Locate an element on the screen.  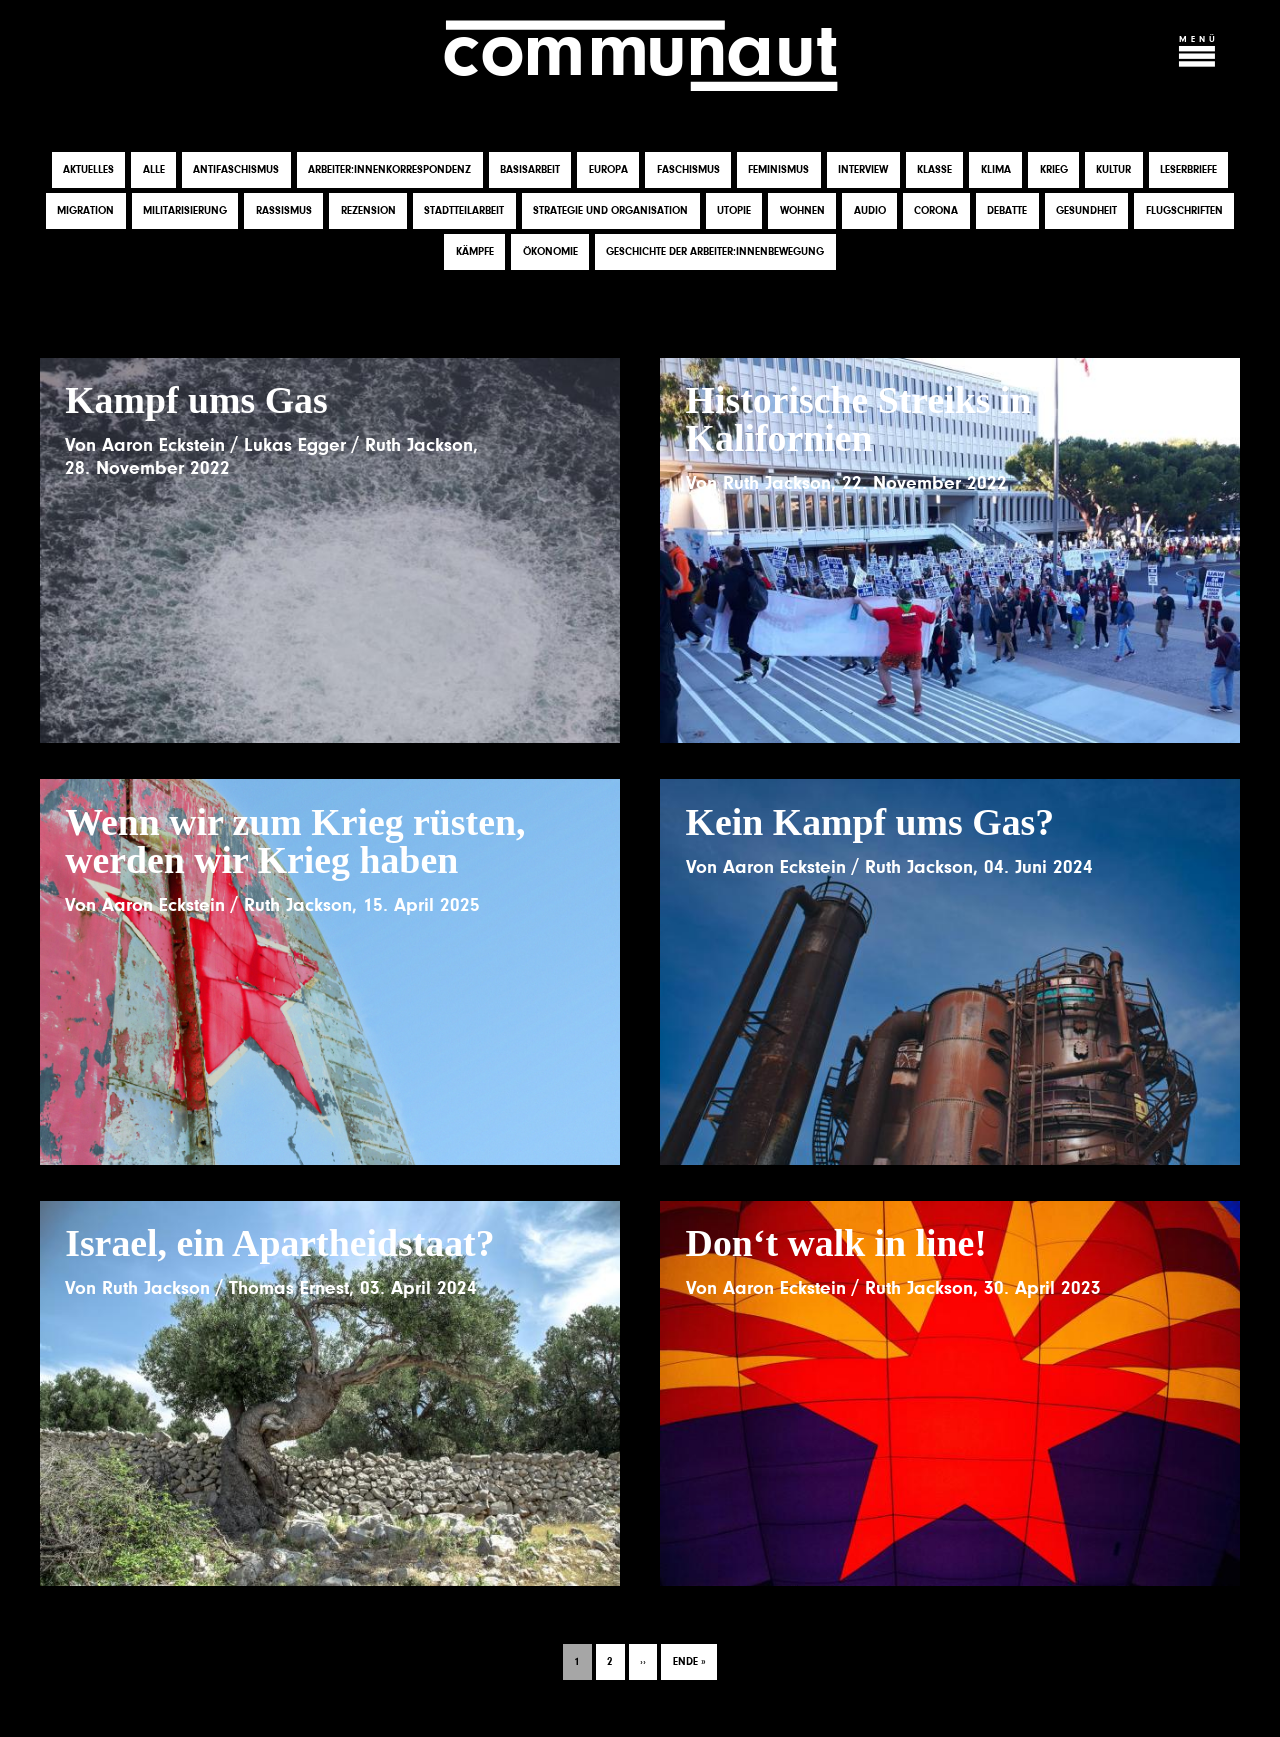
Migration is located at coordinates (85, 210).